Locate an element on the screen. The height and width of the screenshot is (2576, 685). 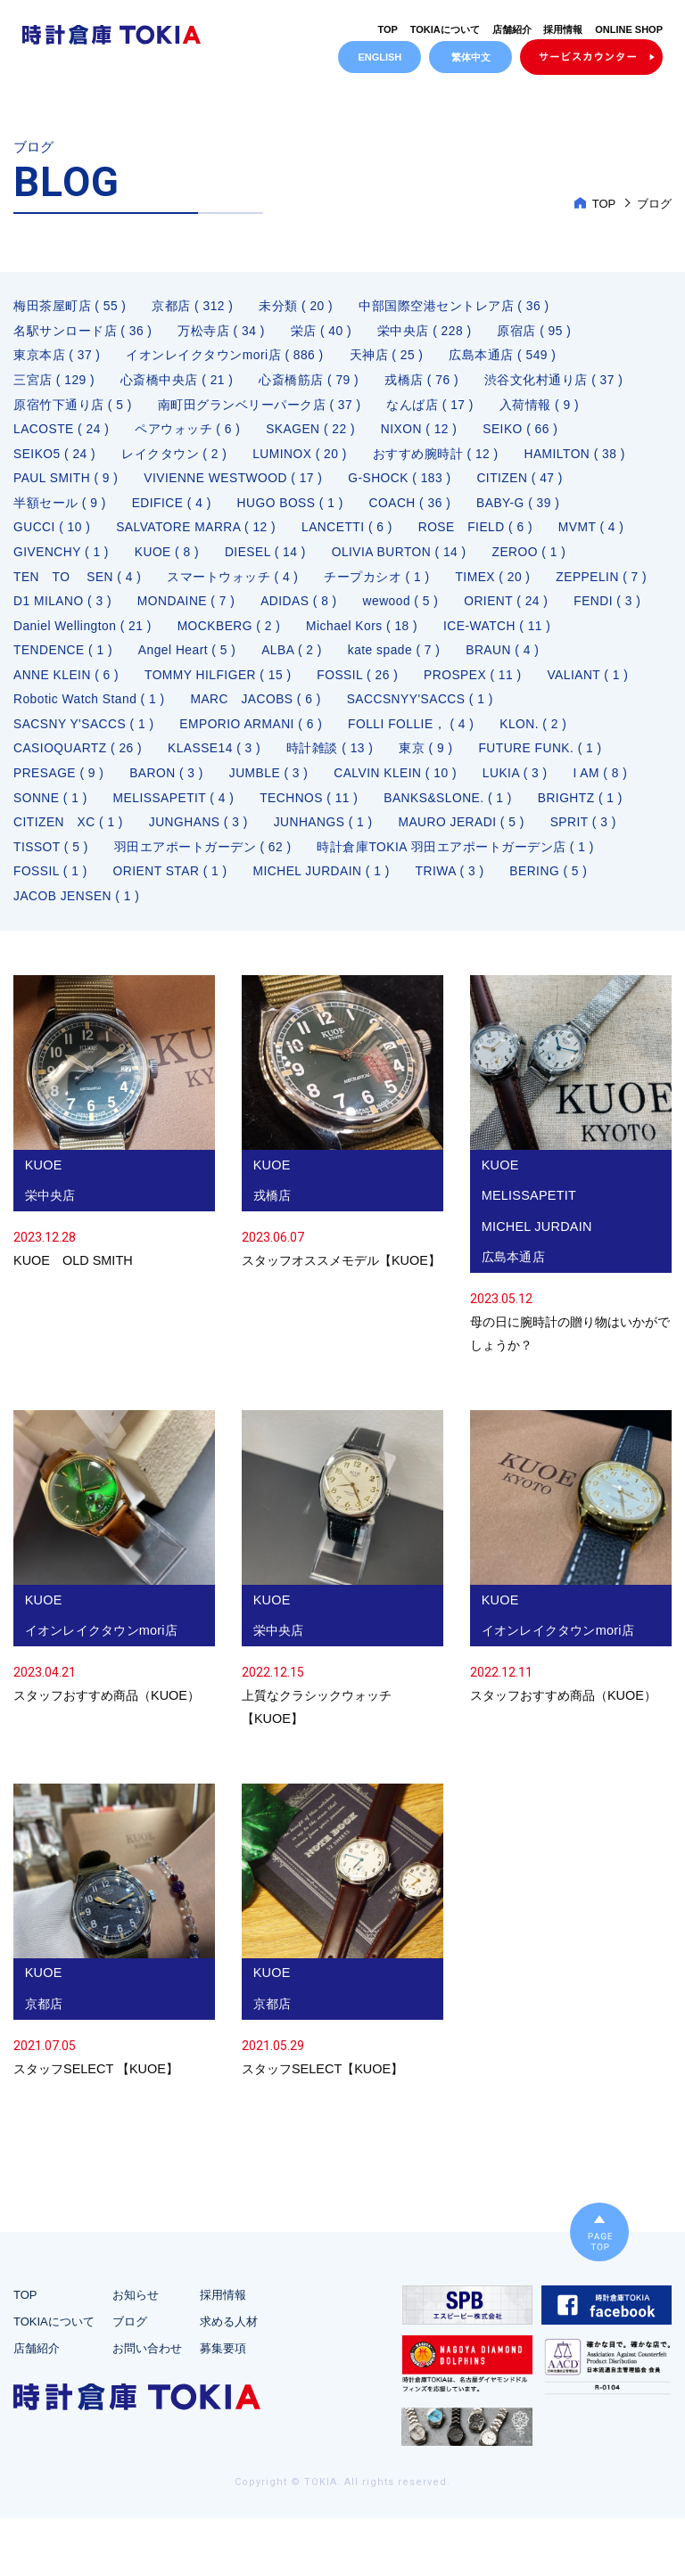
TRIWA ( 3 ) is located at coordinates (456, 883).